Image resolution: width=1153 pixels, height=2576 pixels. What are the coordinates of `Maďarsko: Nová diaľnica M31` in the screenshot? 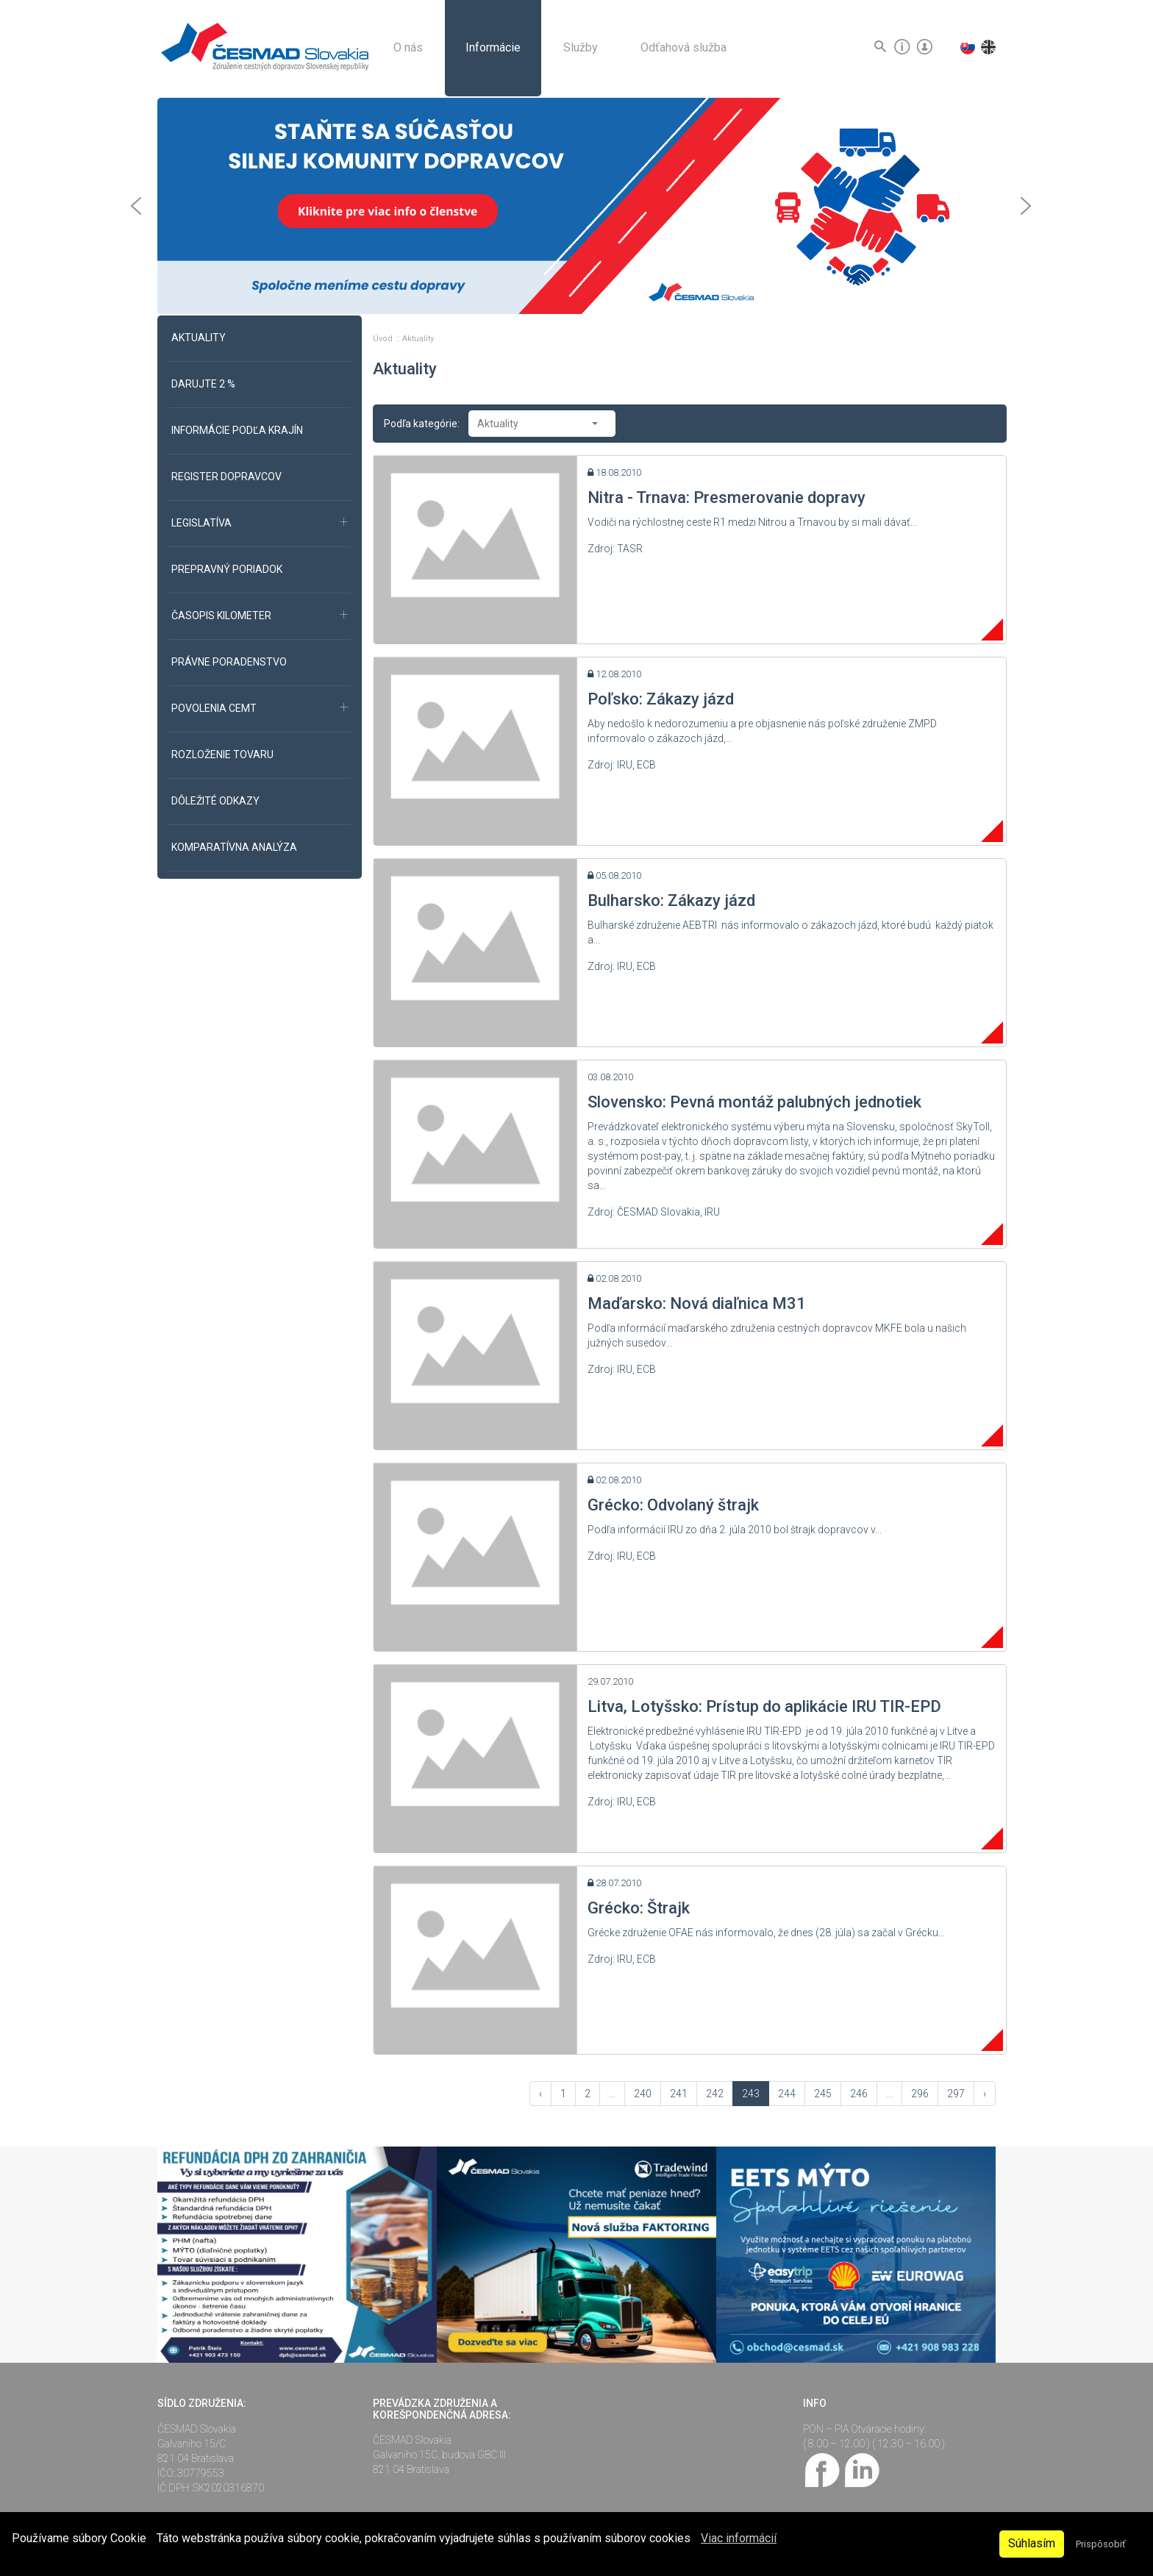 It's located at (697, 1303).